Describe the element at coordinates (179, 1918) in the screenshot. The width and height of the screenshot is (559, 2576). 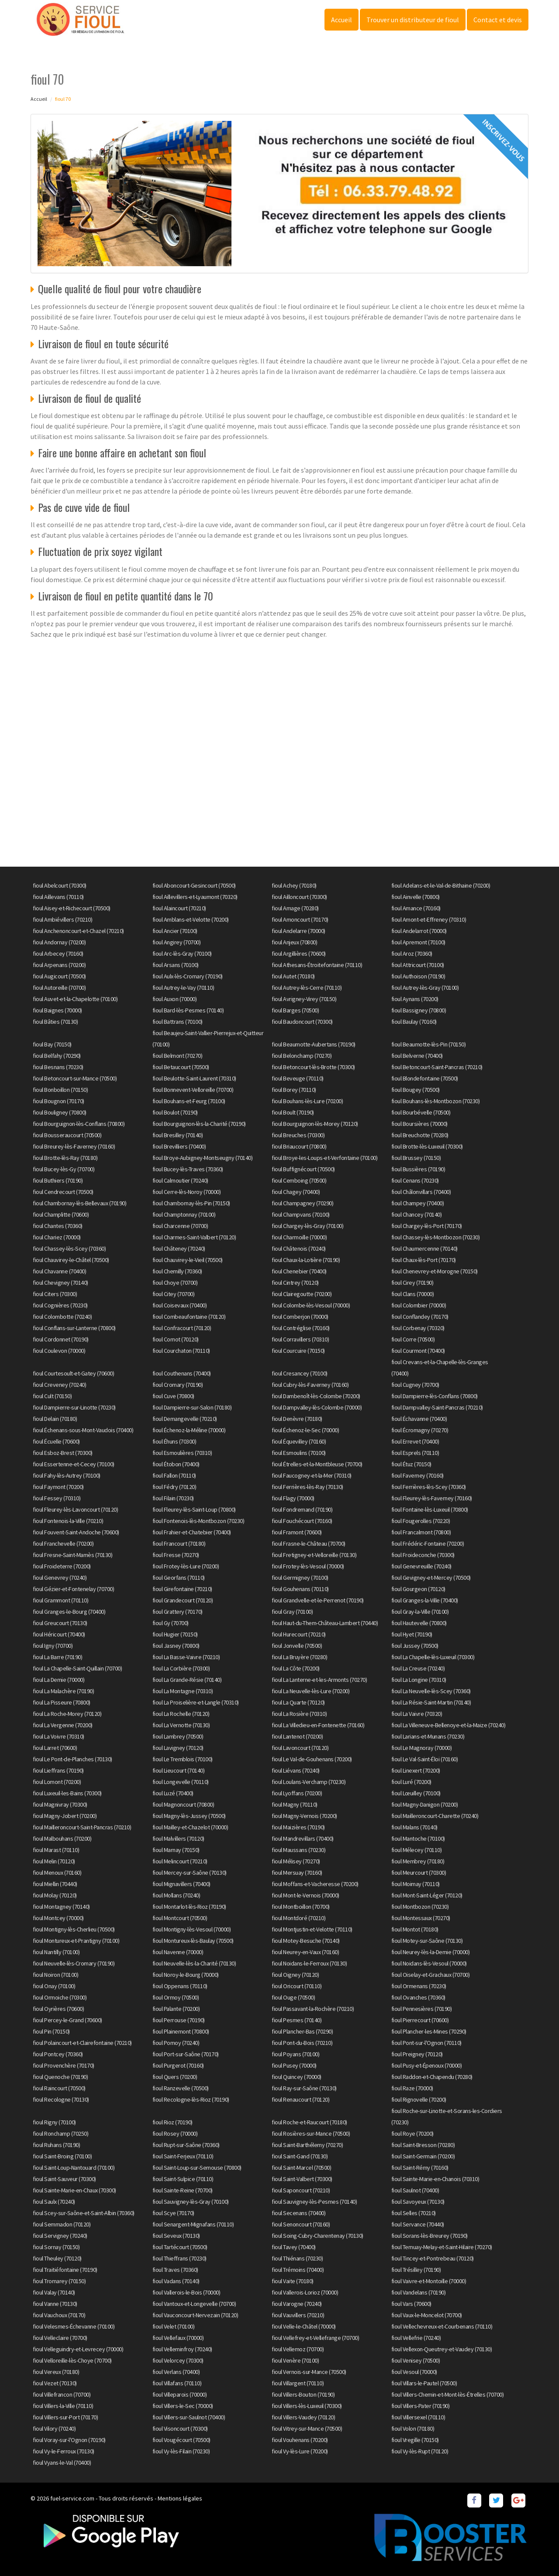
I see `fioul Montcourt (70500)` at that location.